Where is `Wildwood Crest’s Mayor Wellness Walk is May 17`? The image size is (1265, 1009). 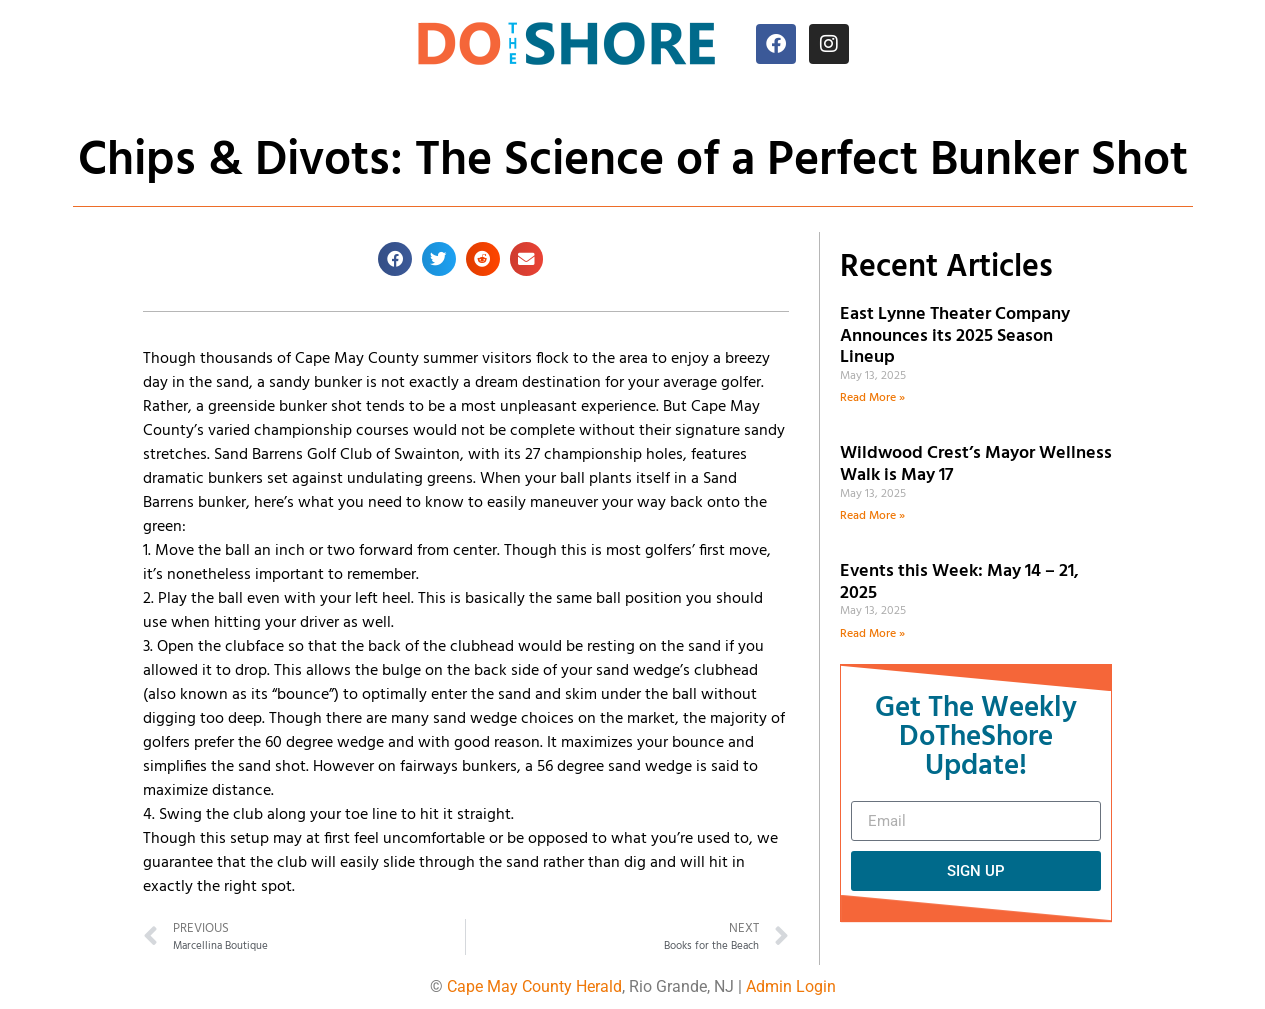
Wildwood Crest’s Mayor Wellness Walk is May 17 is located at coordinates (976, 464).